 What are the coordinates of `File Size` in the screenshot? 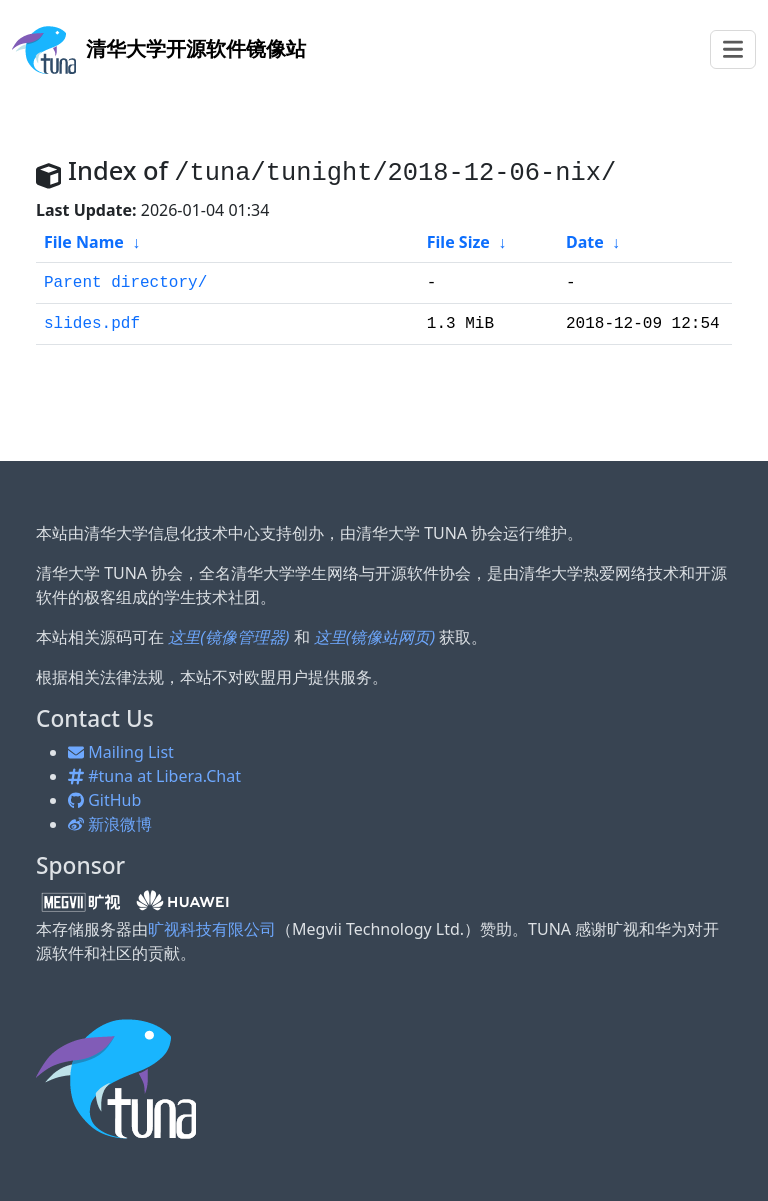 It's located at (458, 242).